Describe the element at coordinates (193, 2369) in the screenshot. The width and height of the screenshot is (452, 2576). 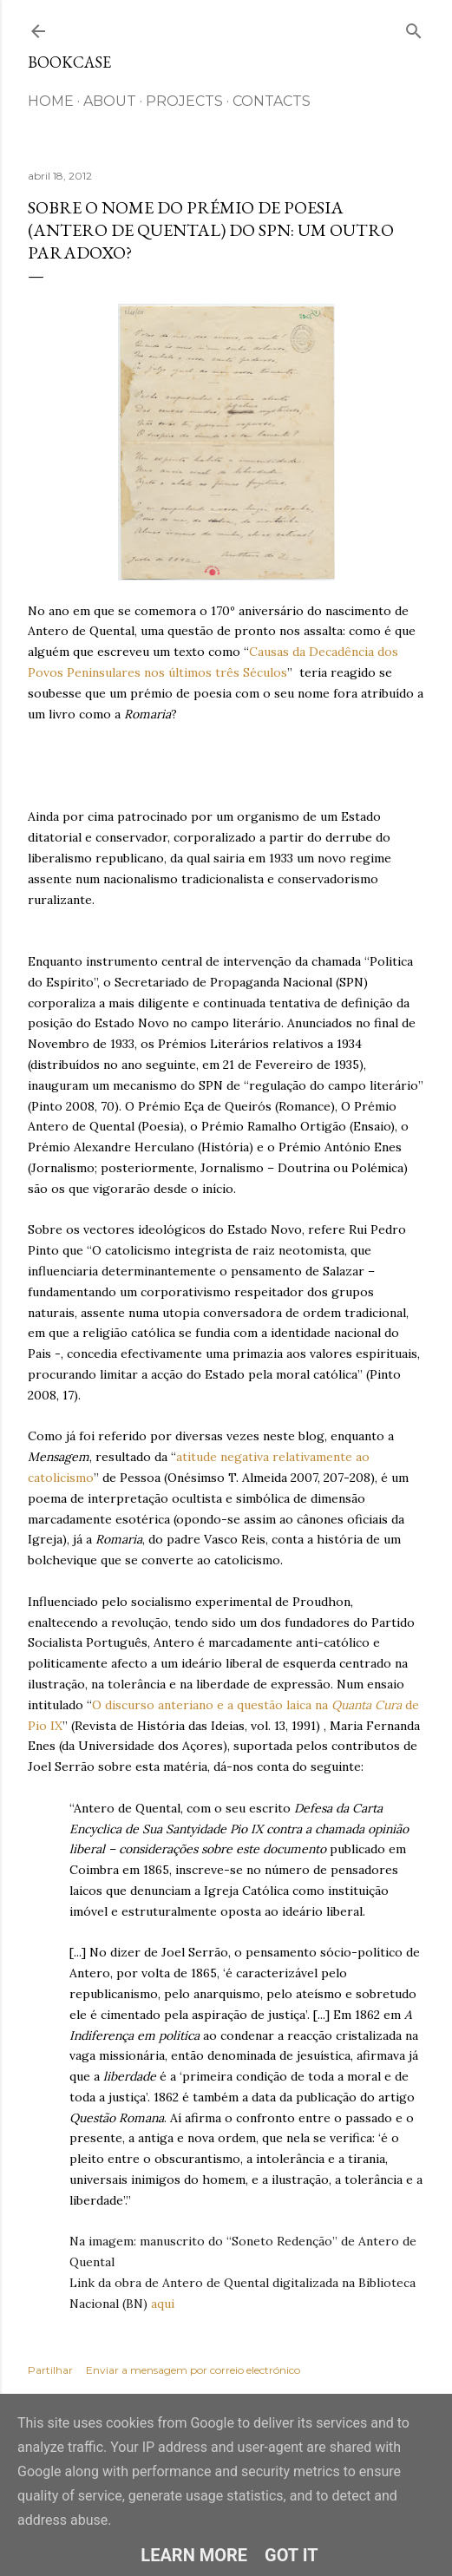
I see `Enviar a mensagem por correio electrónico` at that location.